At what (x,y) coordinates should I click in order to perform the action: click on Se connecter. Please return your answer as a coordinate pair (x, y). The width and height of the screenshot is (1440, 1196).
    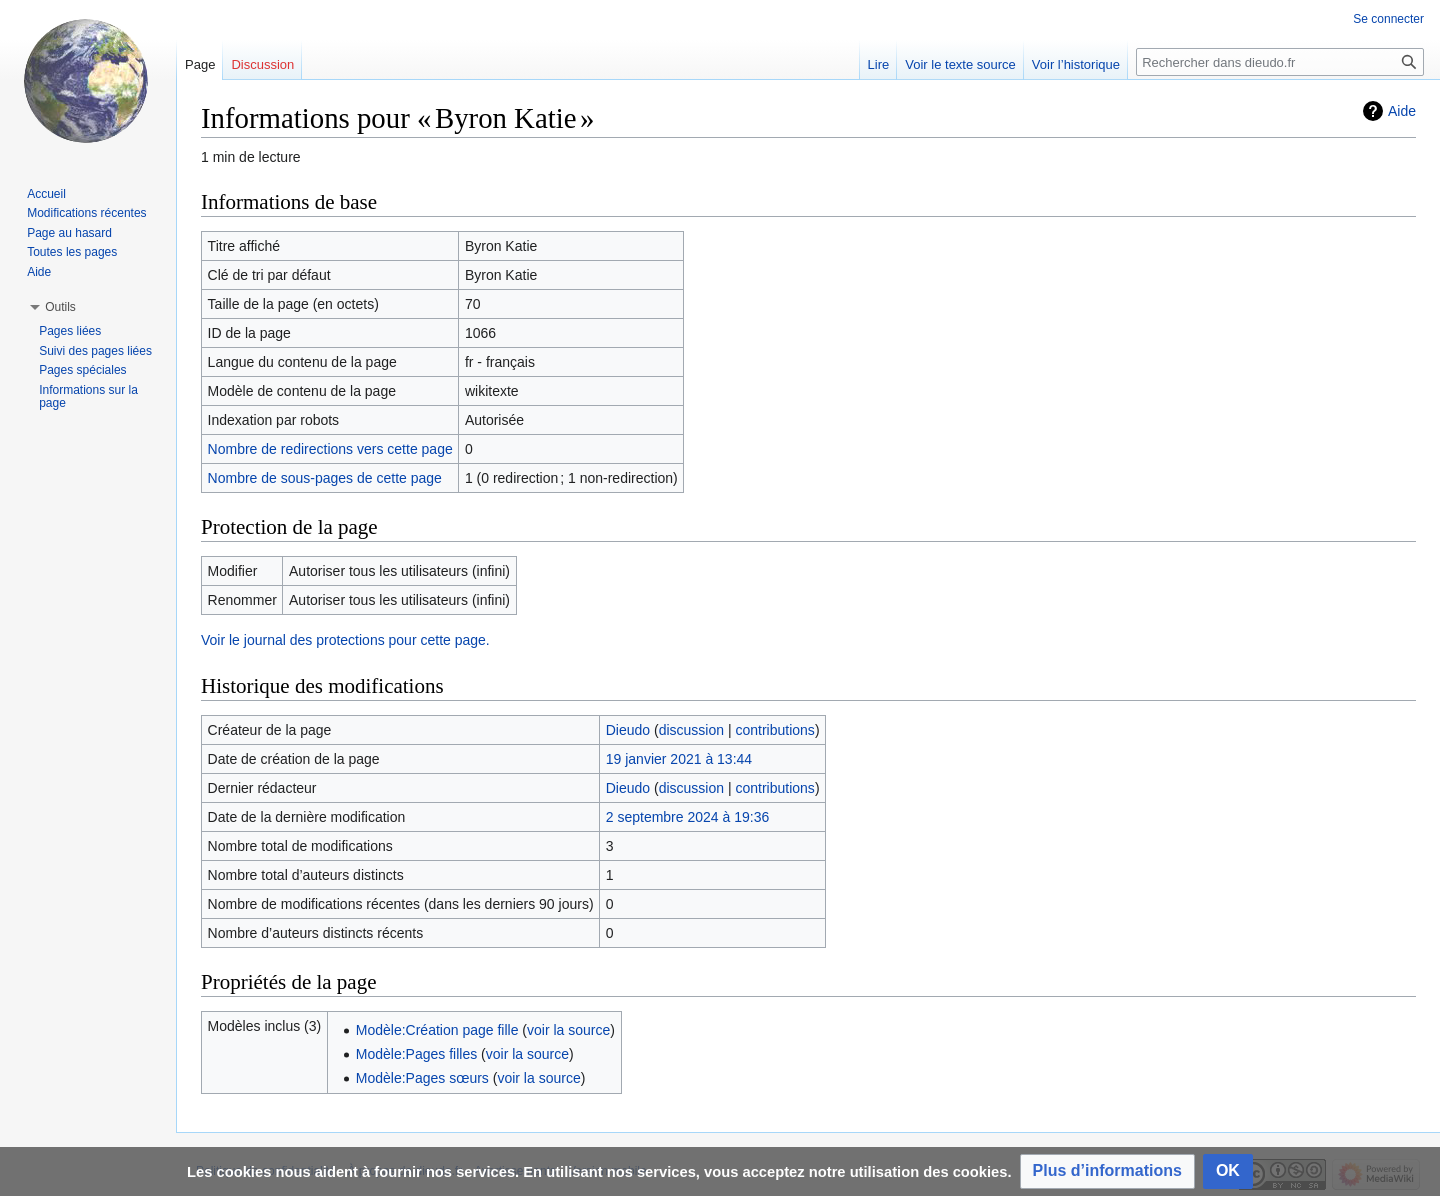
    Looking at the image, I should click on (1388, 19).